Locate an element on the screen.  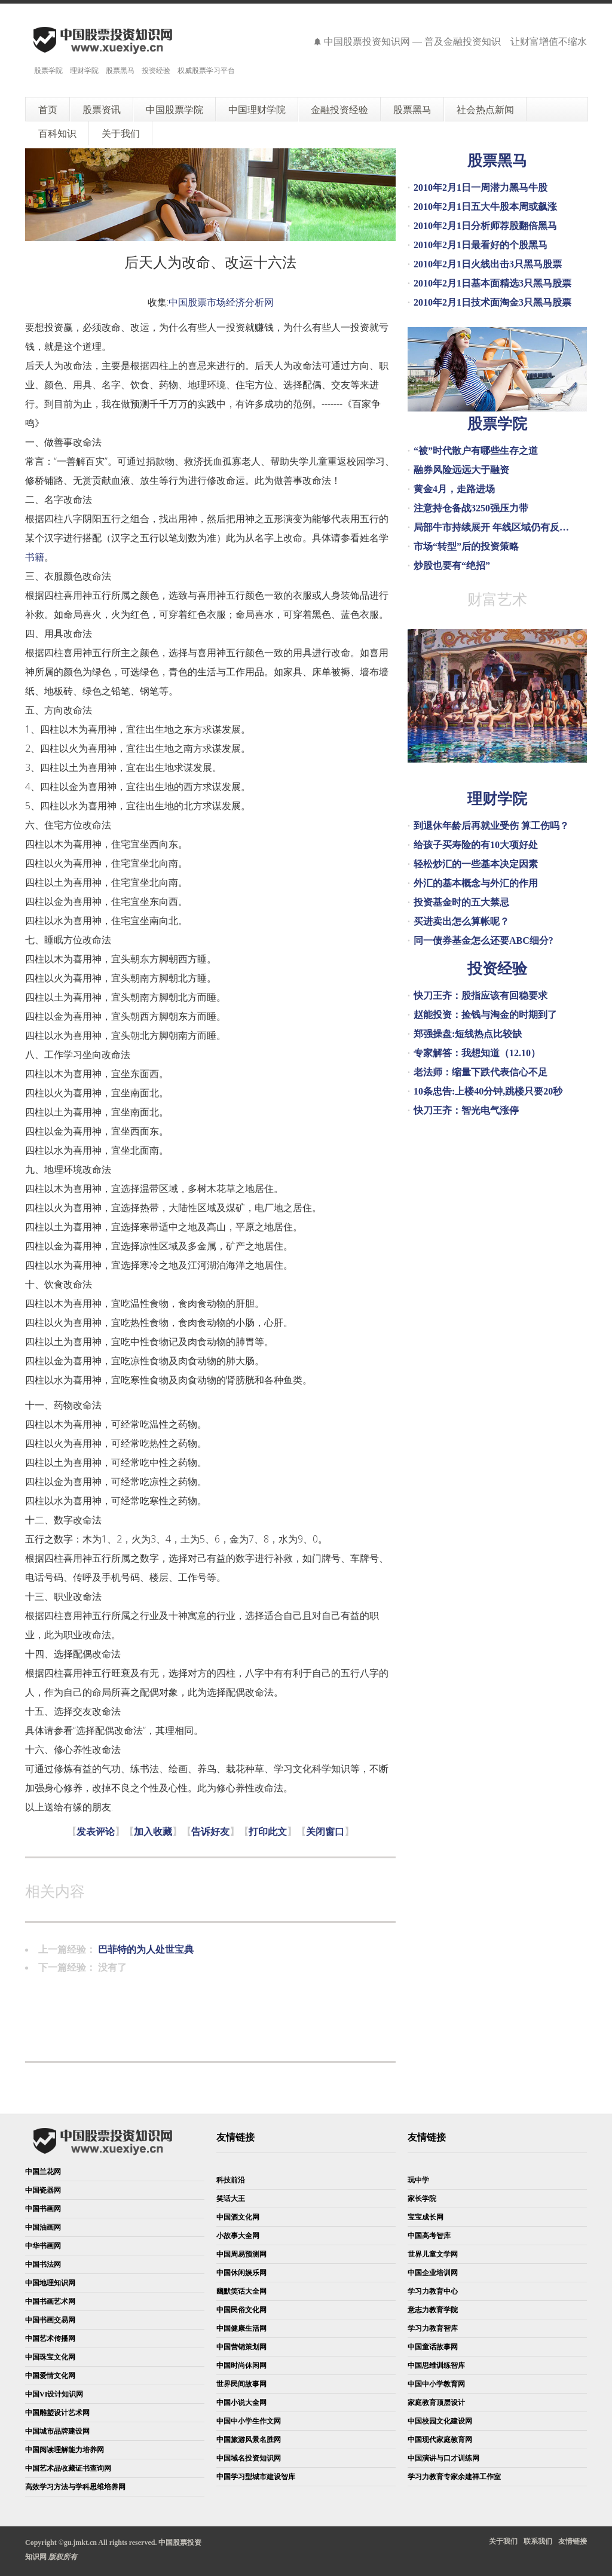
老法师：缩量下跌代表信心不足 is located at coordinates (480, 1072).